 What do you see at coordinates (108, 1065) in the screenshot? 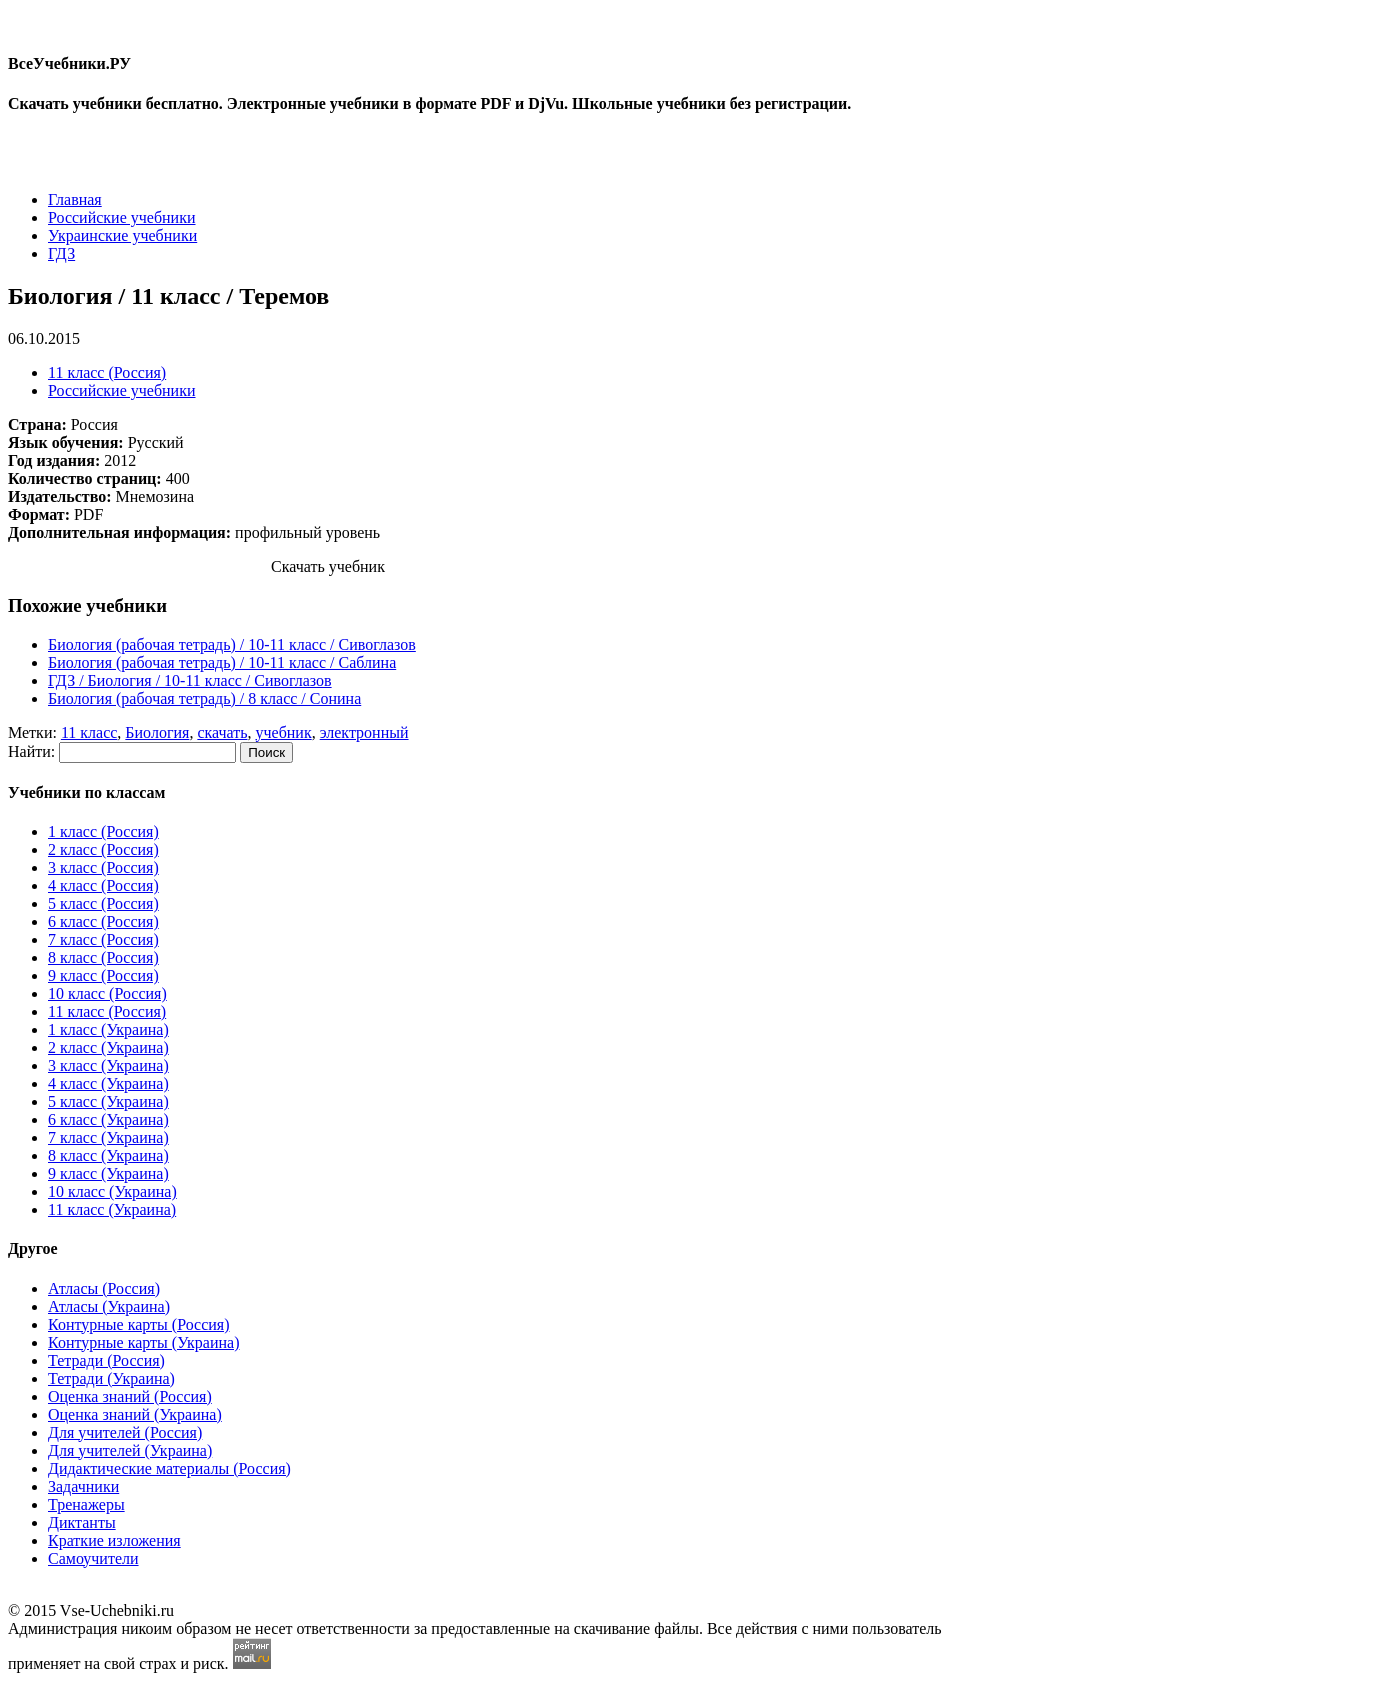
I see `3 класс (Украина)` at bounding box center [108, 1065].